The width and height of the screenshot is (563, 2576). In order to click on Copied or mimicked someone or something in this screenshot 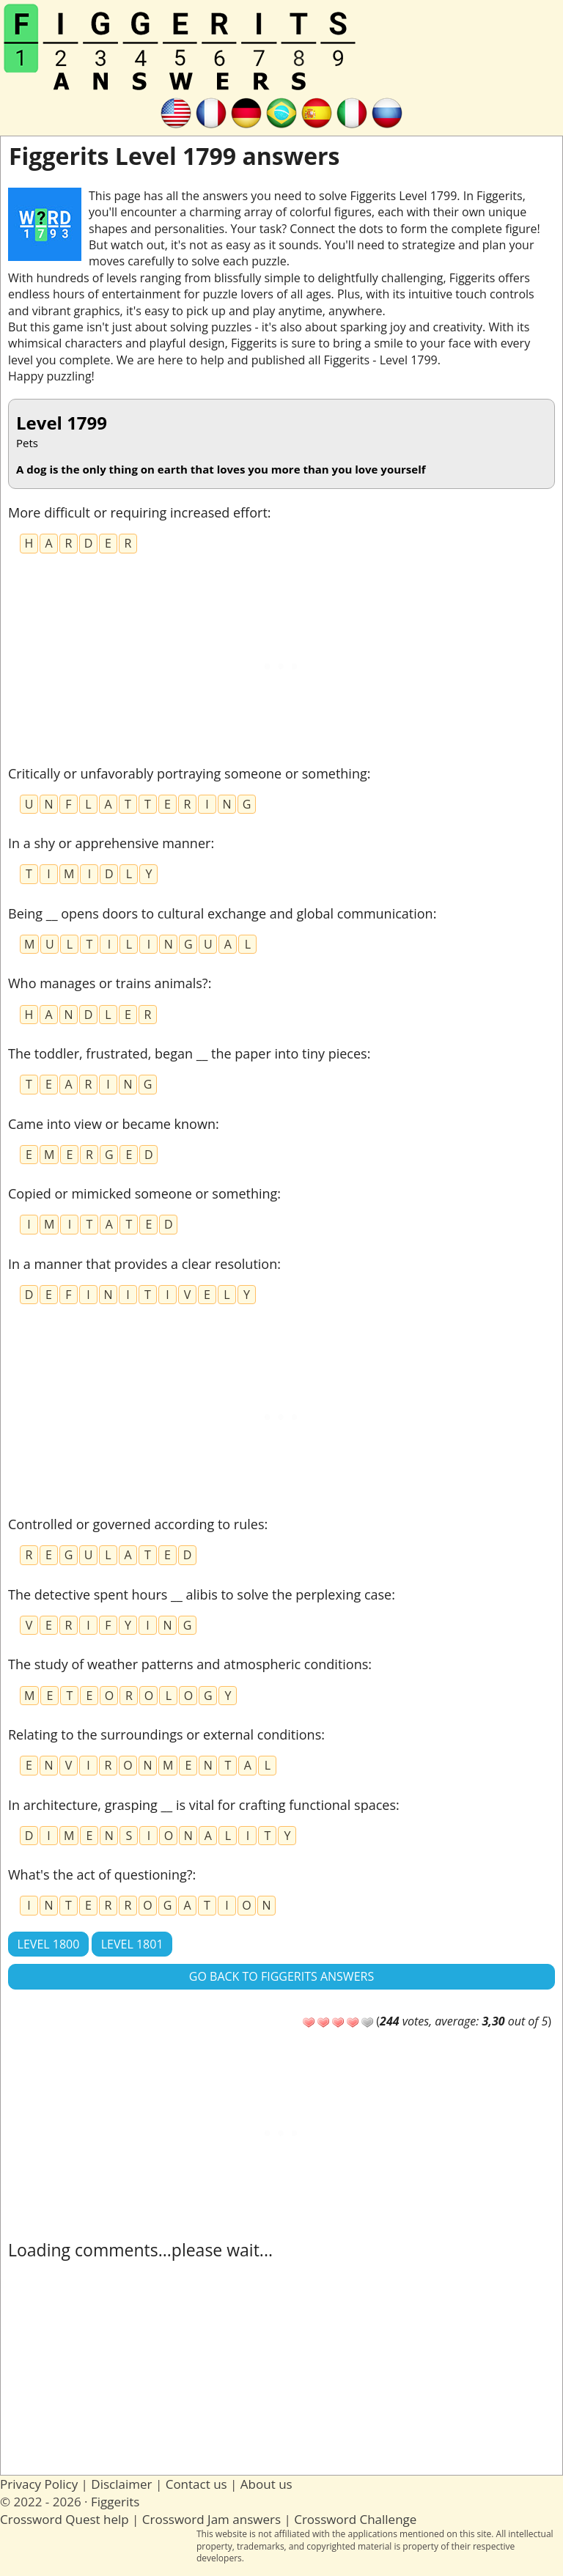, I will do `click(142, 1193)`.